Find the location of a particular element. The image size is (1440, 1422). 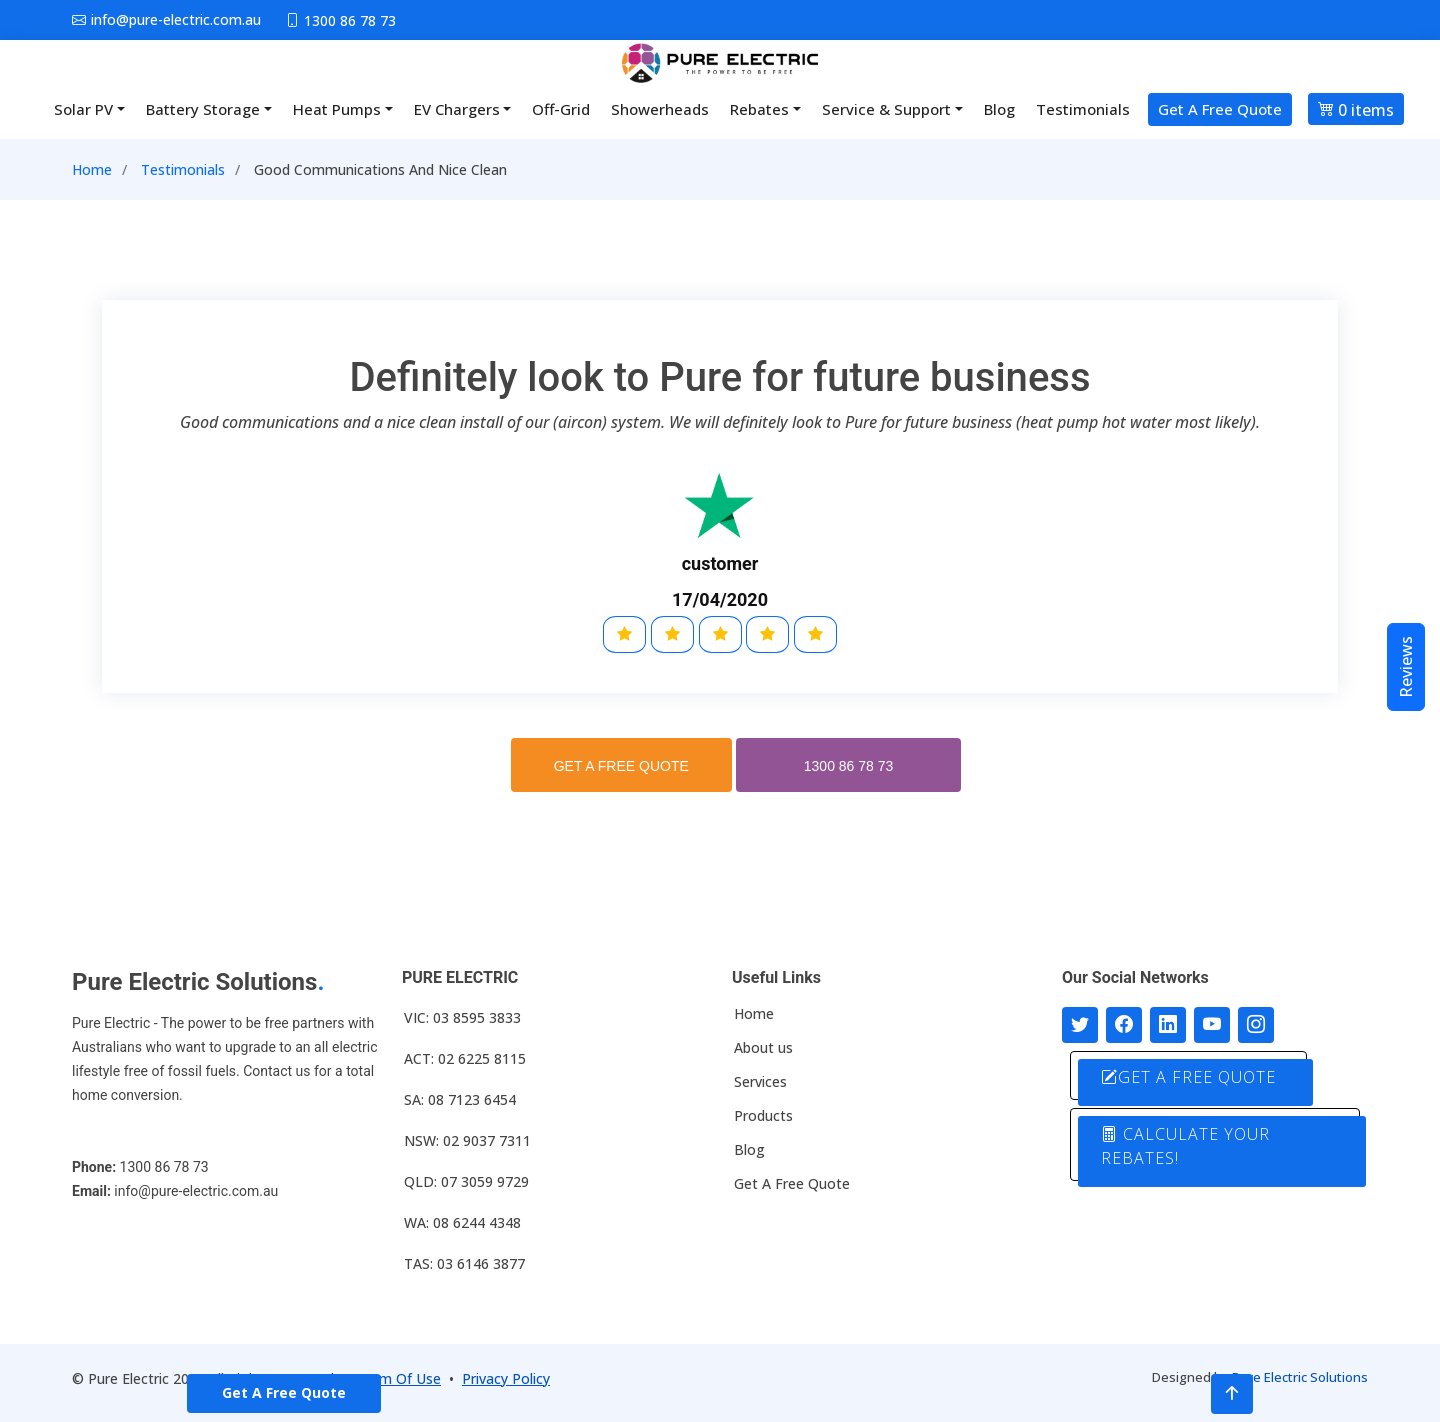

Solar PV is located at coordinates (83, 109).